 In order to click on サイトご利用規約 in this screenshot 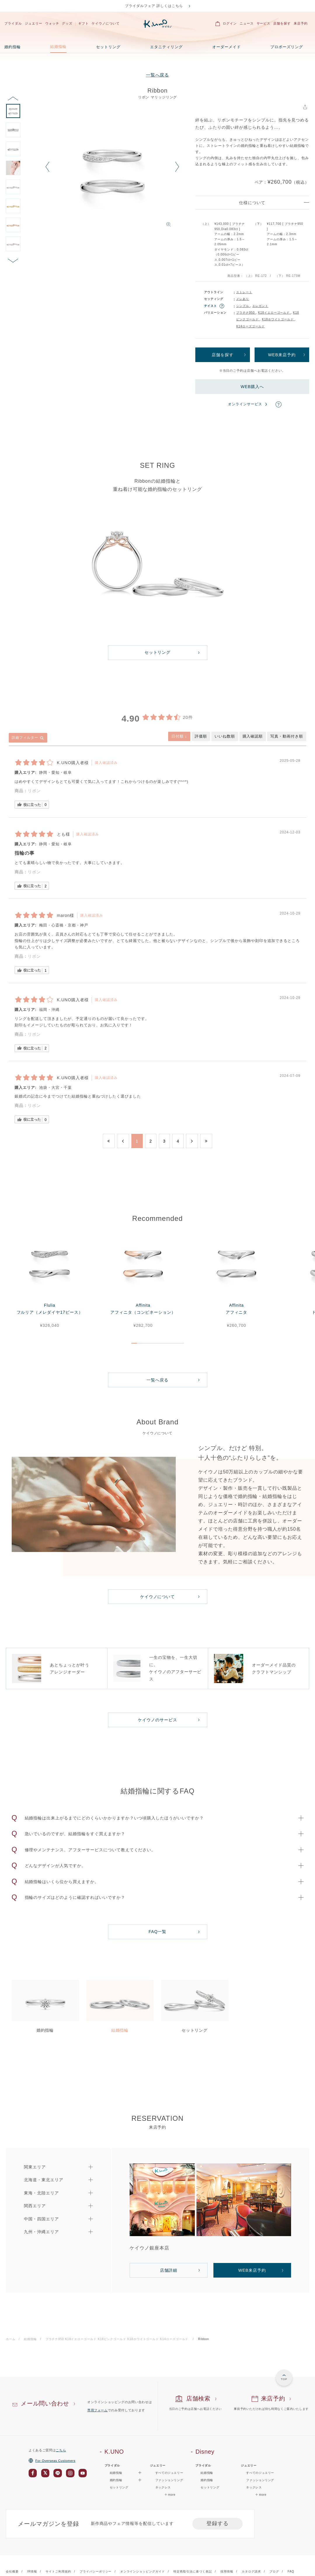, I will do `click(58, 2571)`.